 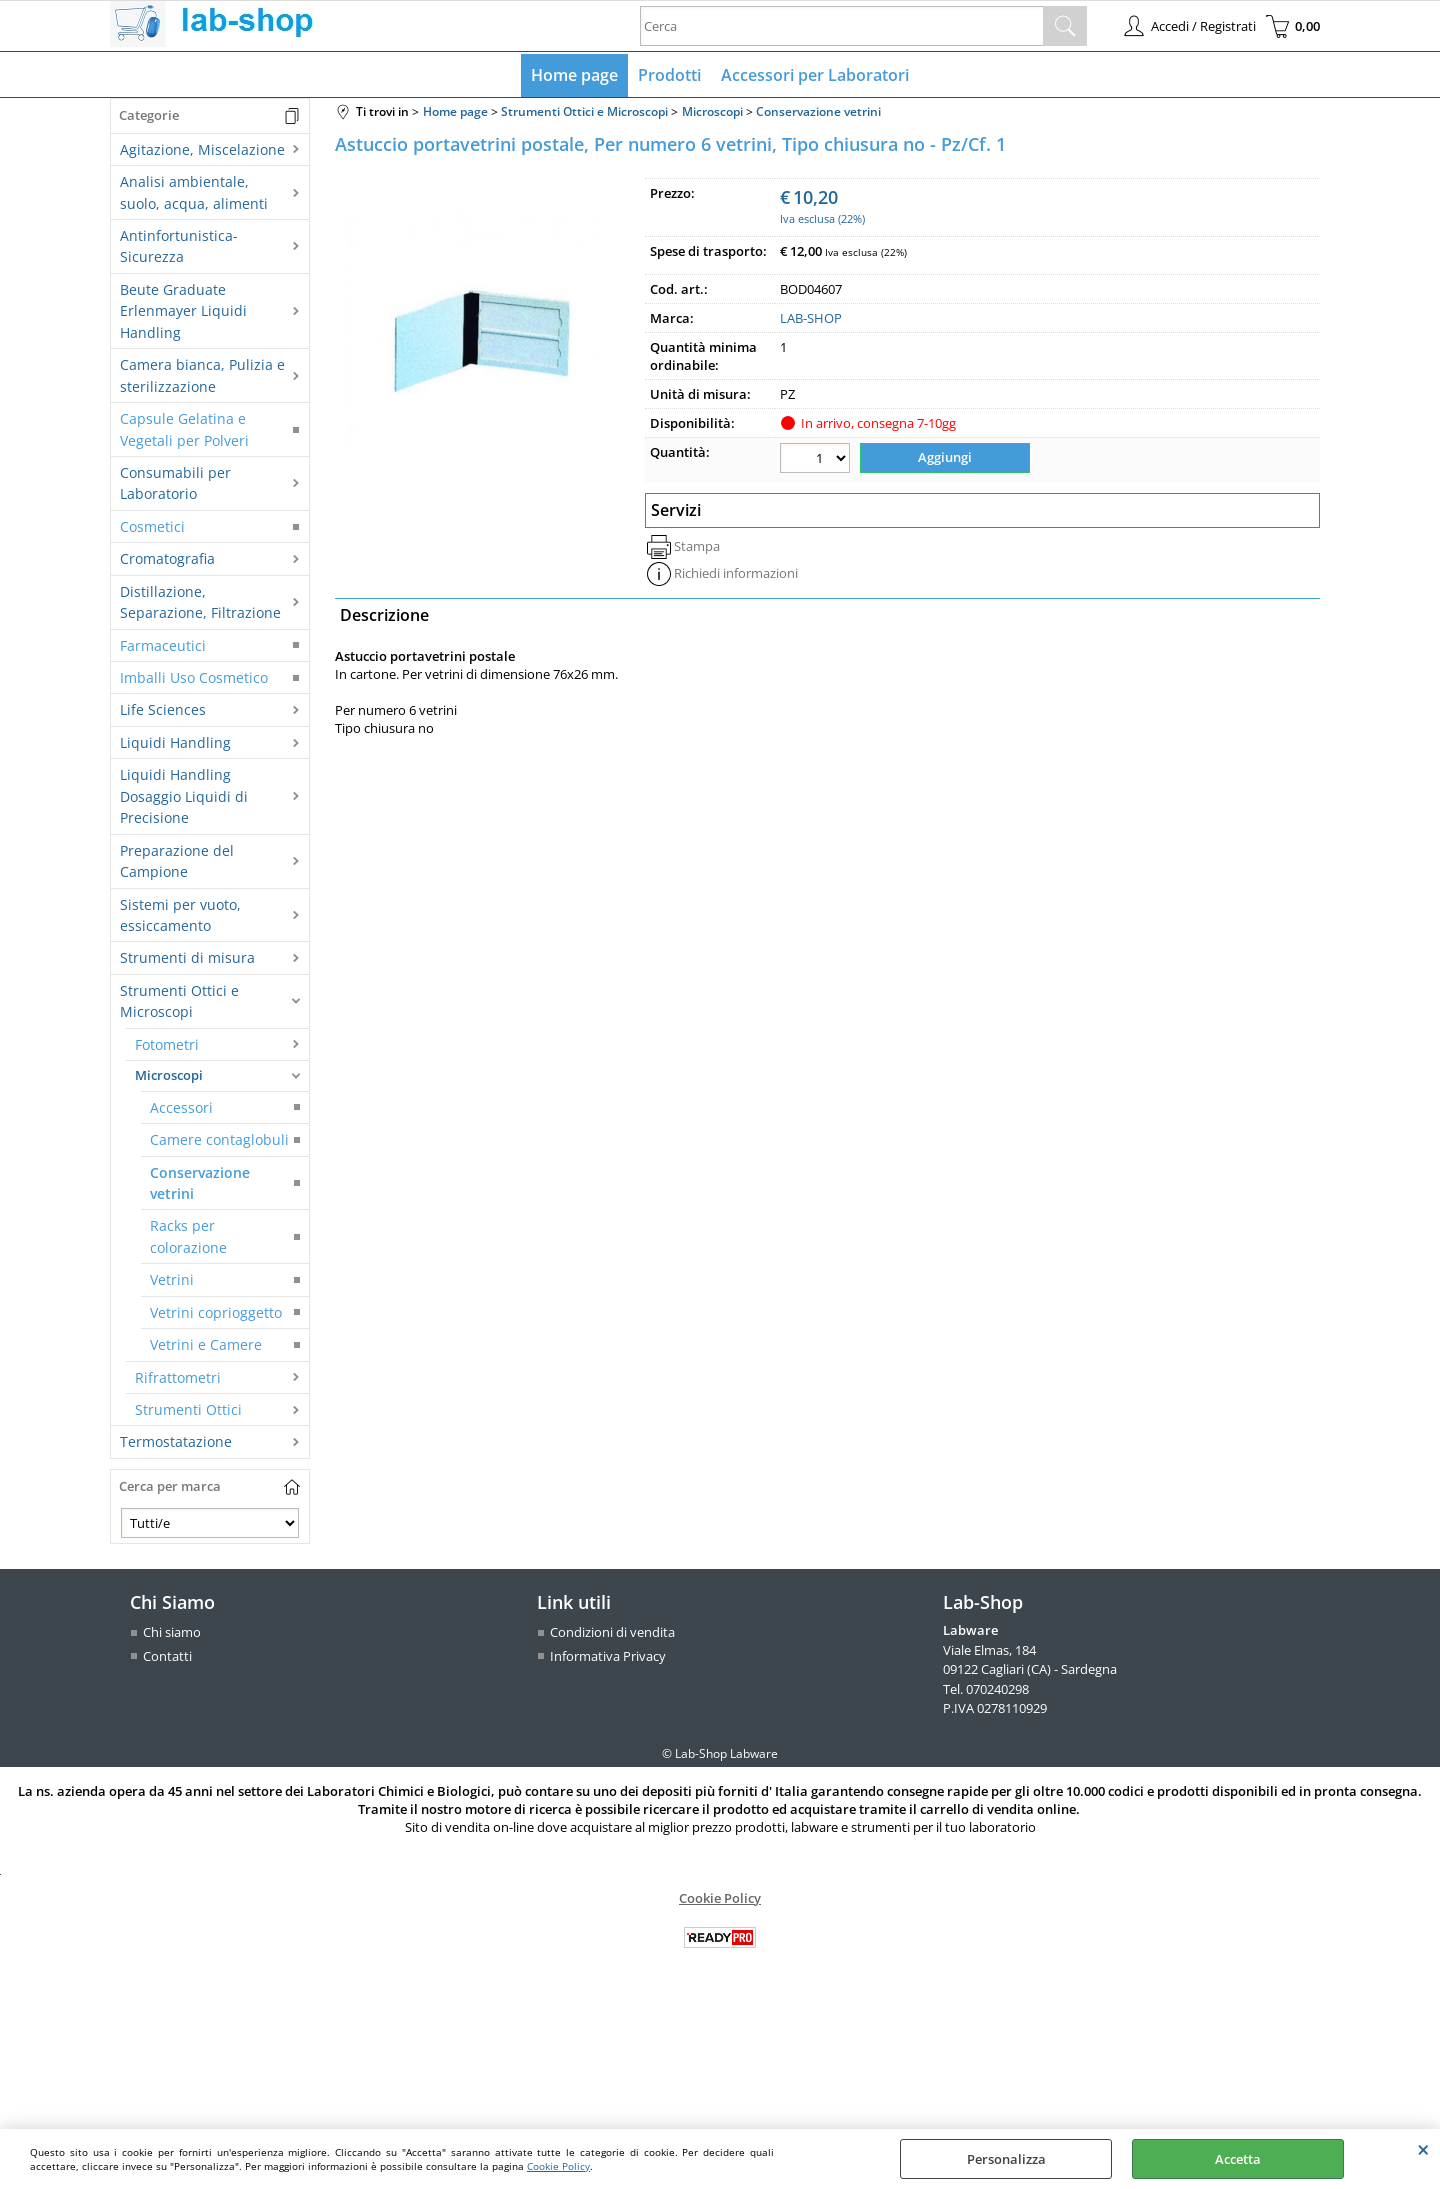 What do you see at coordinates (1238, 2159) in the screenshot?
I see `Accetta` at bounding box center [1238, 2159].